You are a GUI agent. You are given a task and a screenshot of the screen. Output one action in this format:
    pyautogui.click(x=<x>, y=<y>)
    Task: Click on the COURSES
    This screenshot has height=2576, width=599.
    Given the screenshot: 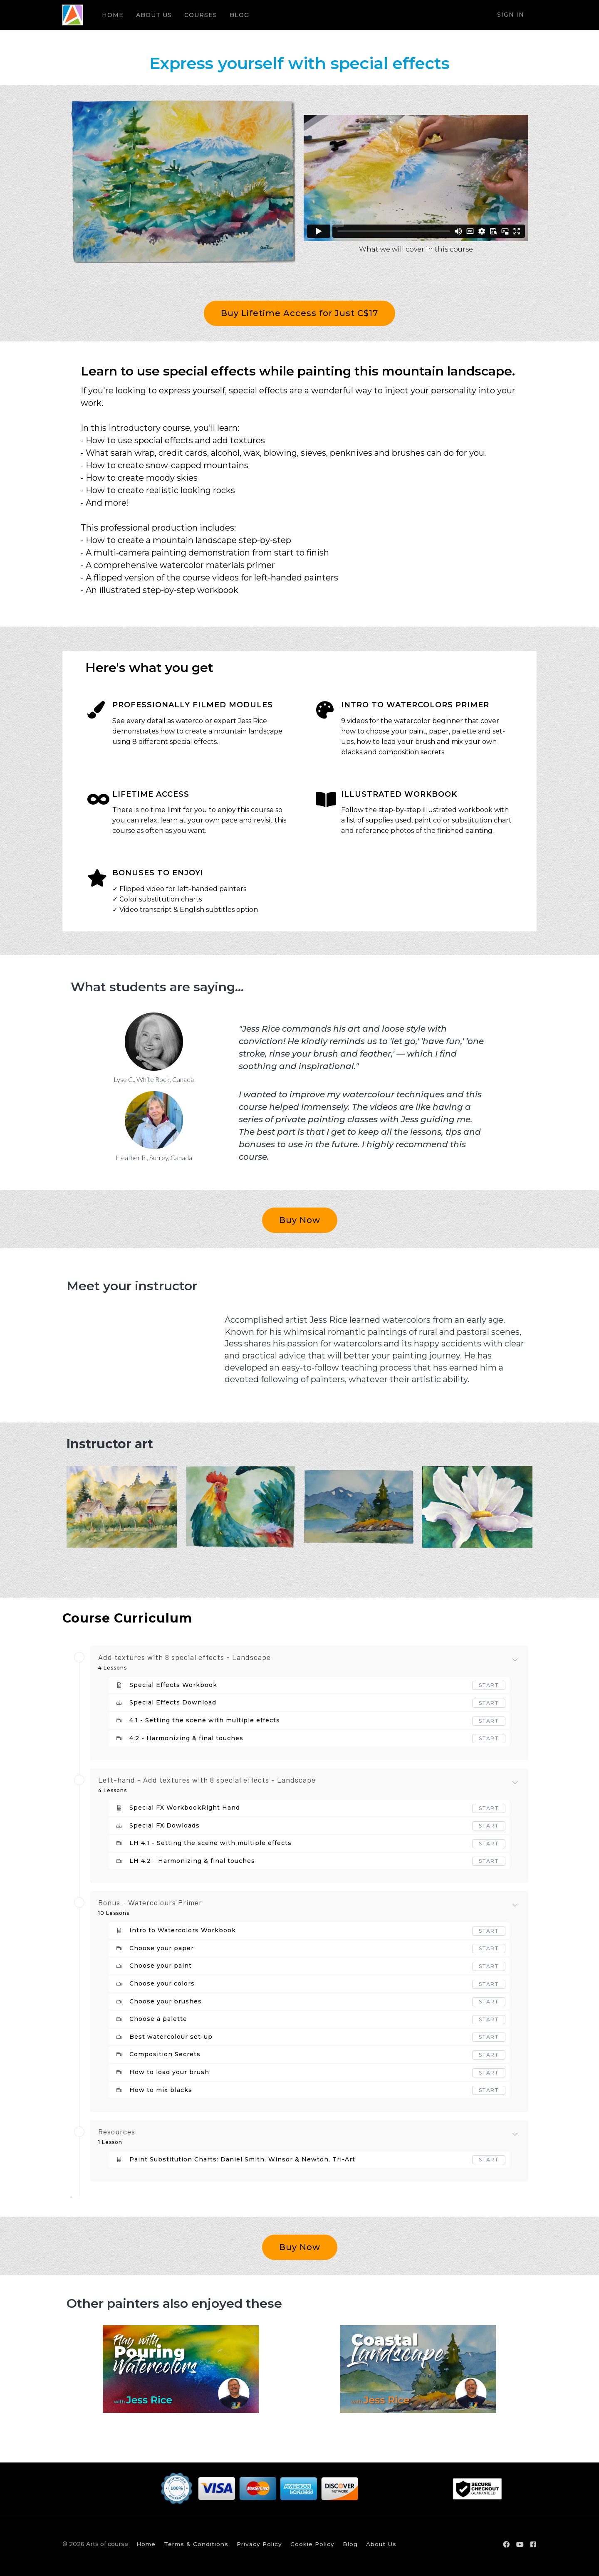 What is the action you would take?
    pyautogui.click(x=200, y=15)
    